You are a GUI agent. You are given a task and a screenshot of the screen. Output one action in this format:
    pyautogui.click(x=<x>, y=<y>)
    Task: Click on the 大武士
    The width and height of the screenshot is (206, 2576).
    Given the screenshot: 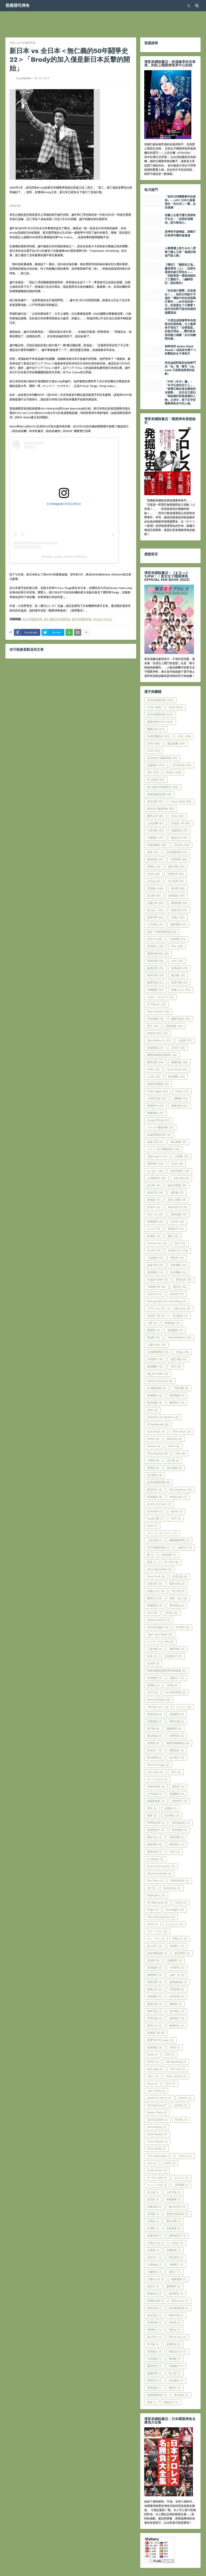 What is the action you would take?
    pyautogui.click(x=177, y=2243)
    